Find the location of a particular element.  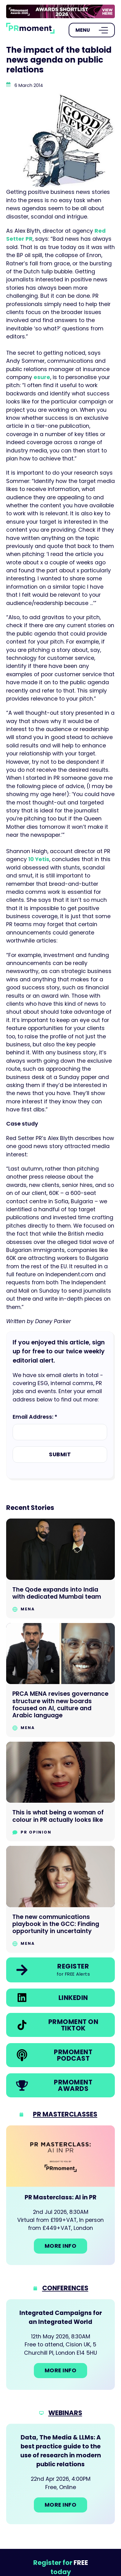

esure is located at coordinates (42, 377).